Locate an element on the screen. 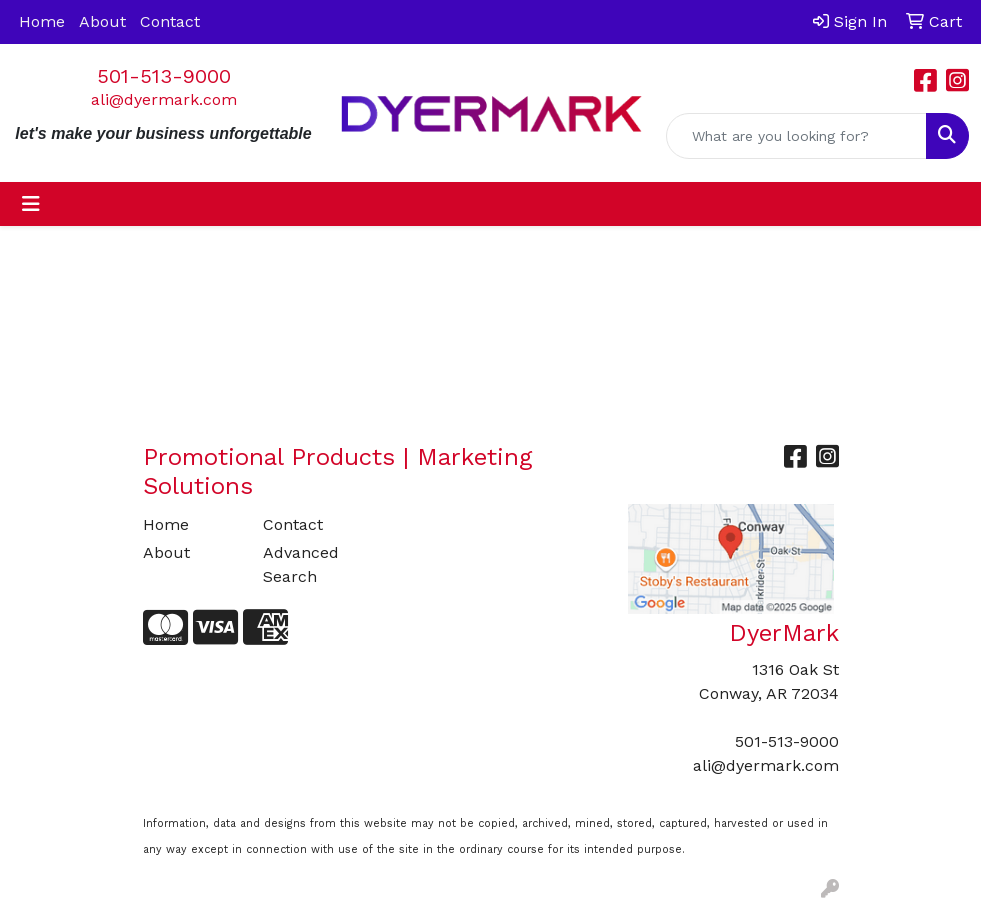 This screenshot has height=902, width=981. [Quick Search] is located at coordinates (796, 136).